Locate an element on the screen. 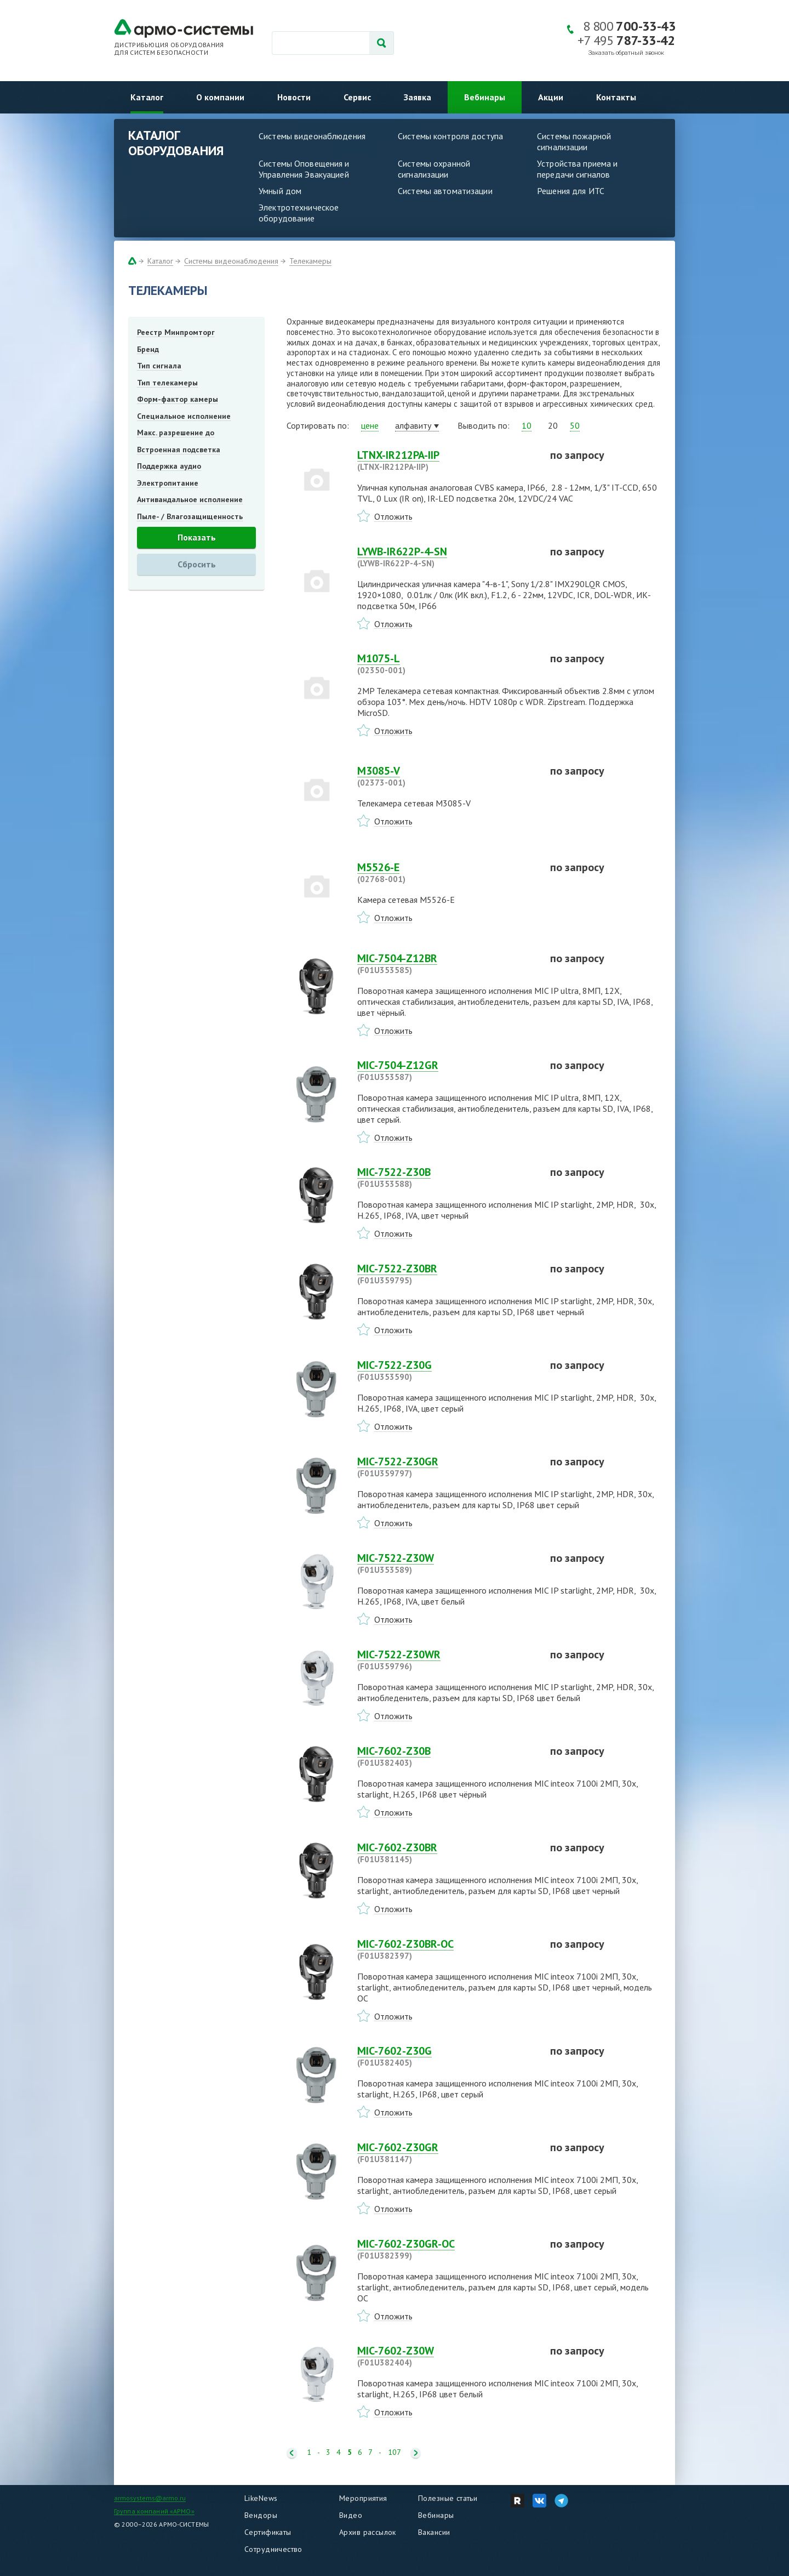  О компании is located at coordinates (220, 97).